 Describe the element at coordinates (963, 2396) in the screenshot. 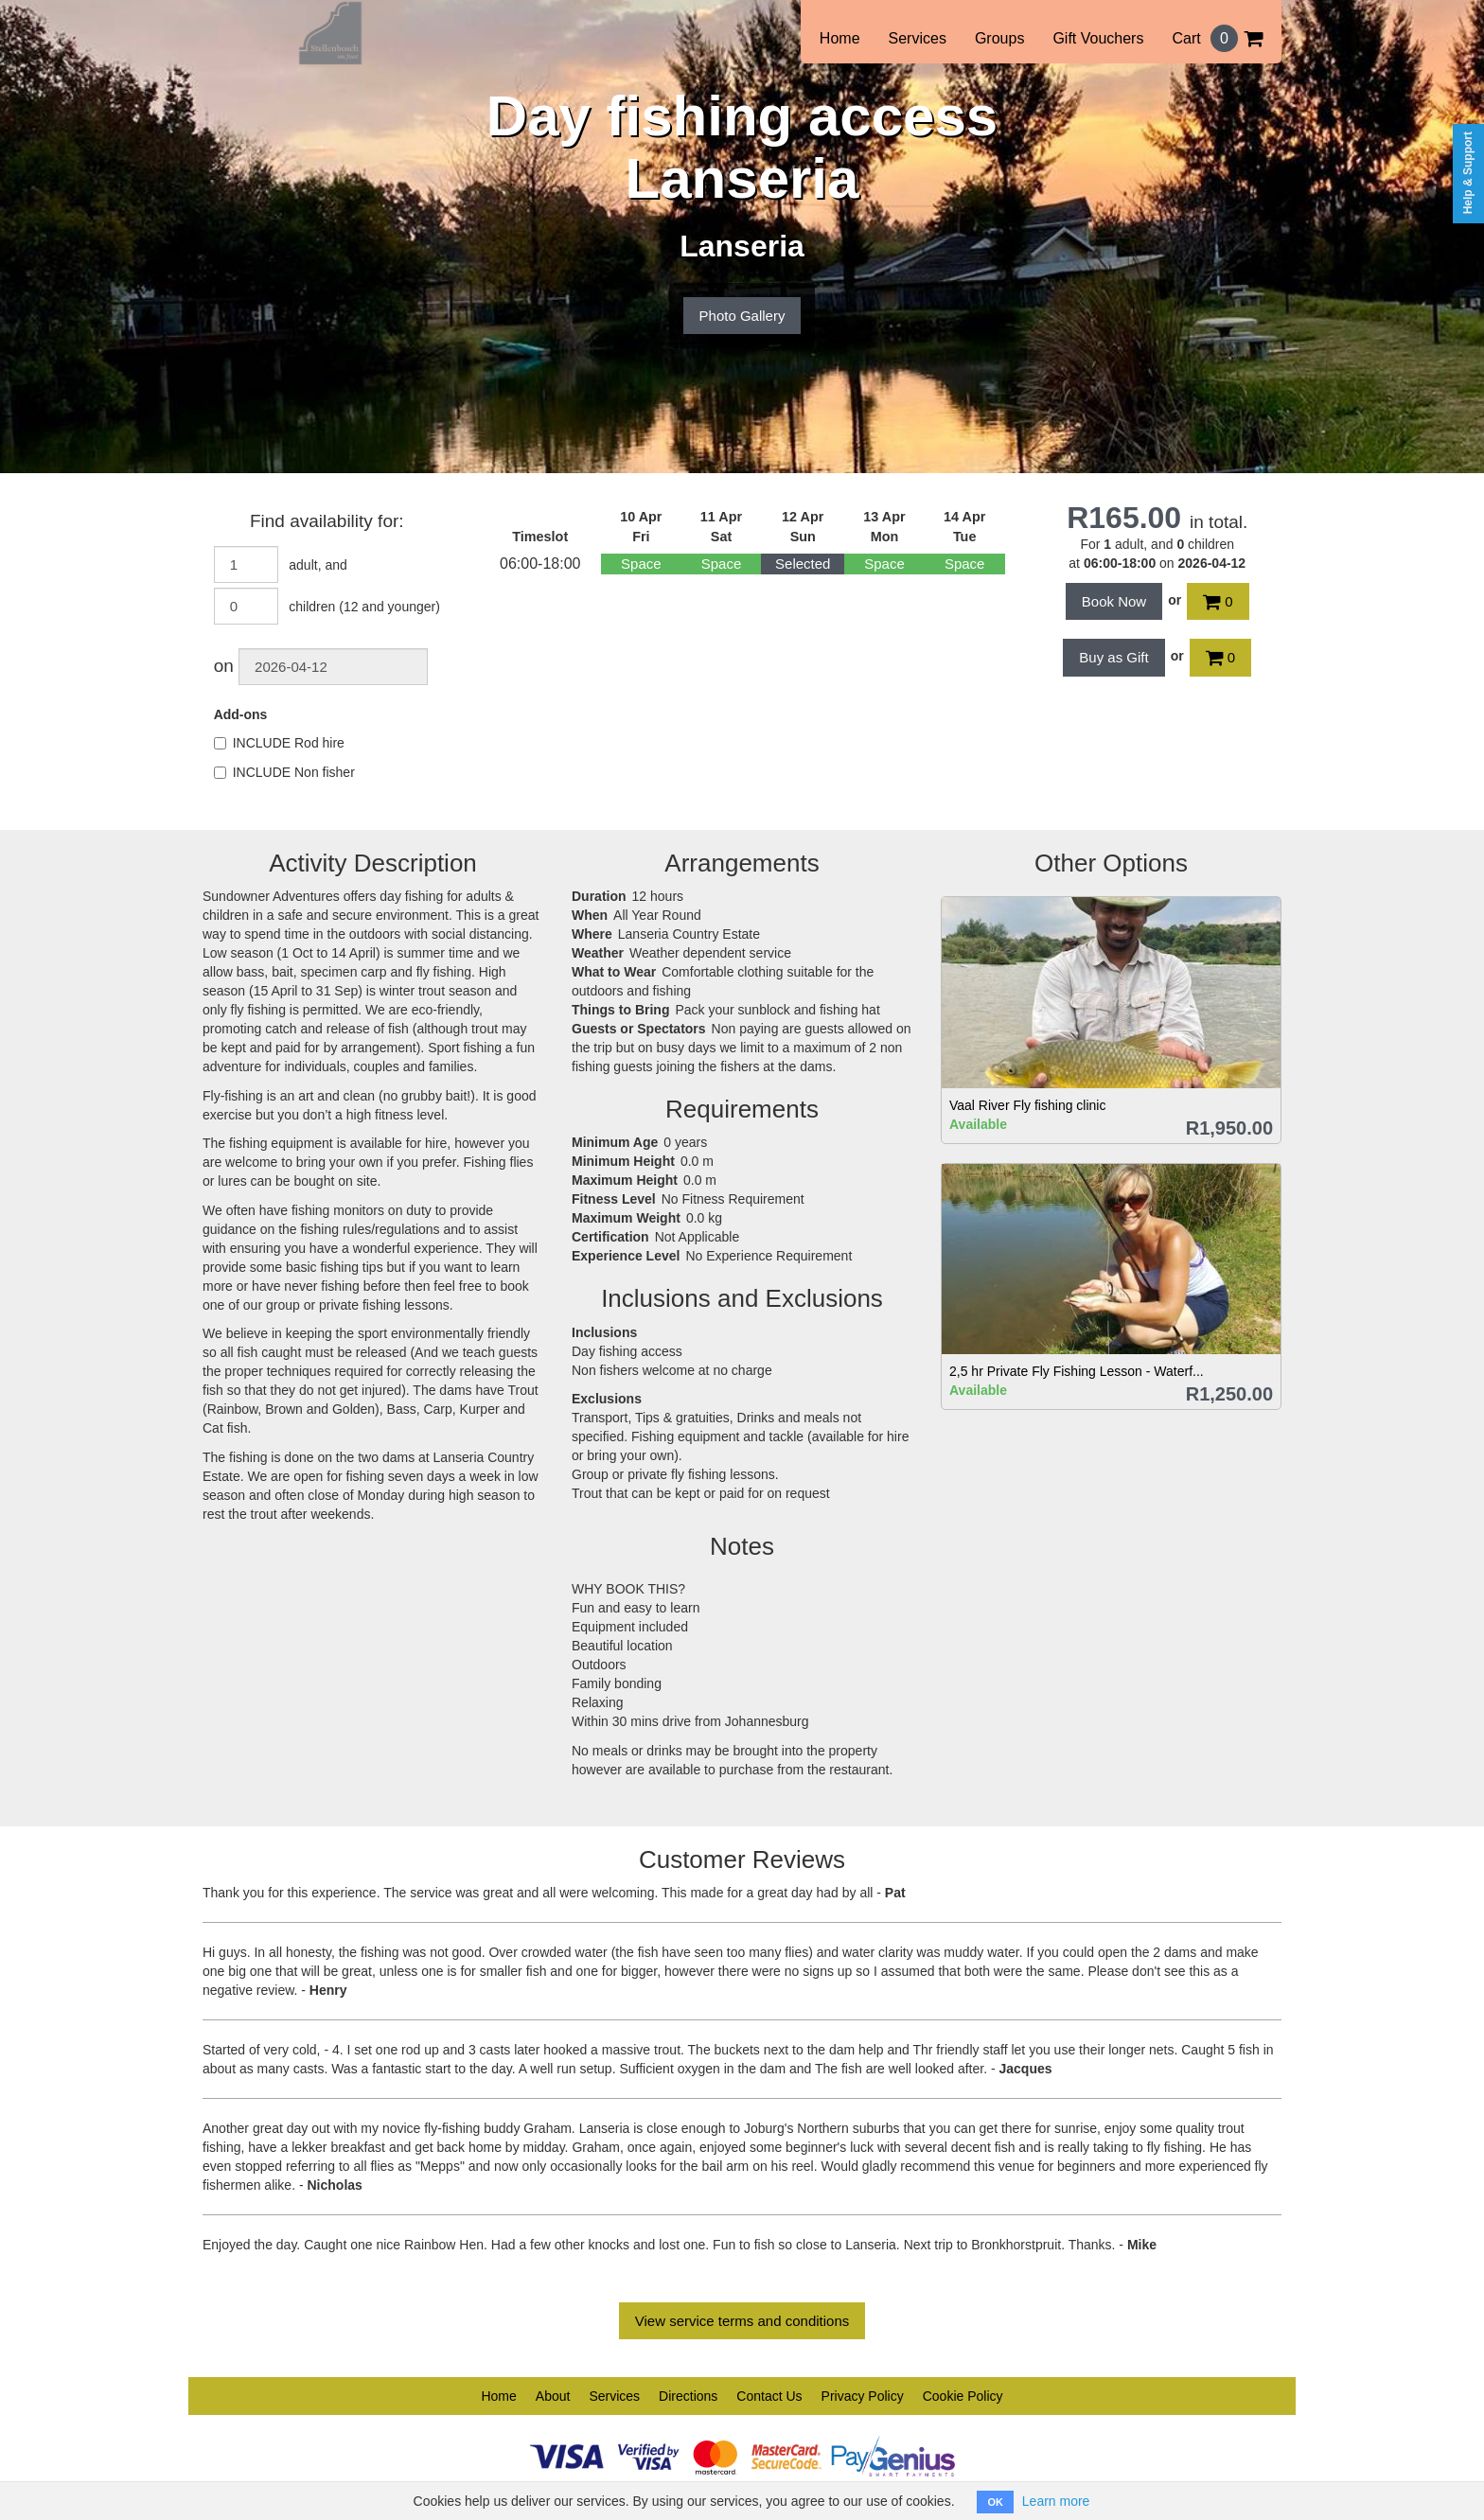

I see `Cookie Policy` at that location.